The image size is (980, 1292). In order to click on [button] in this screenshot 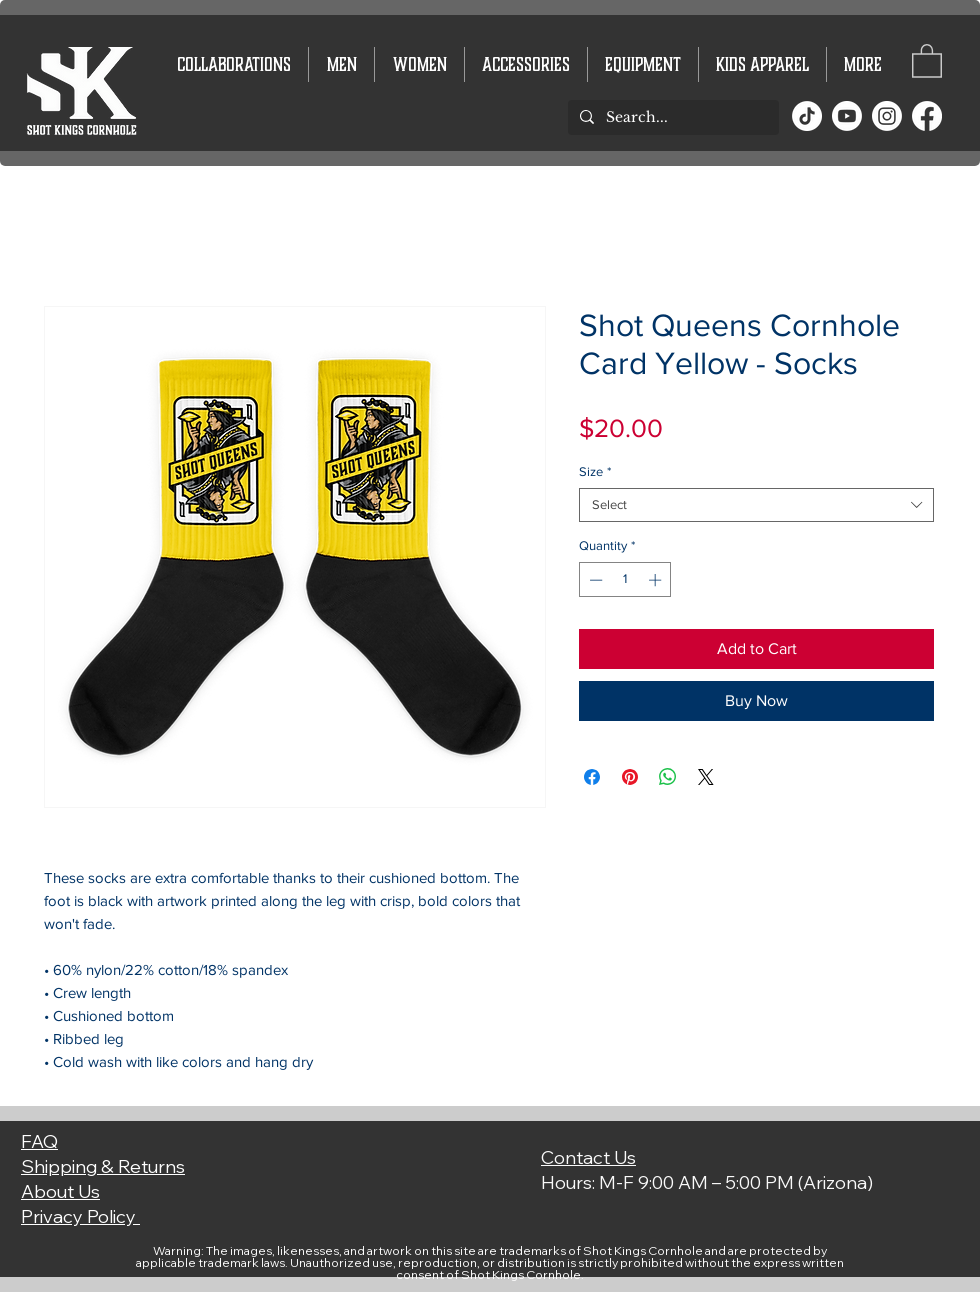, I will do `click(927, 60)`.